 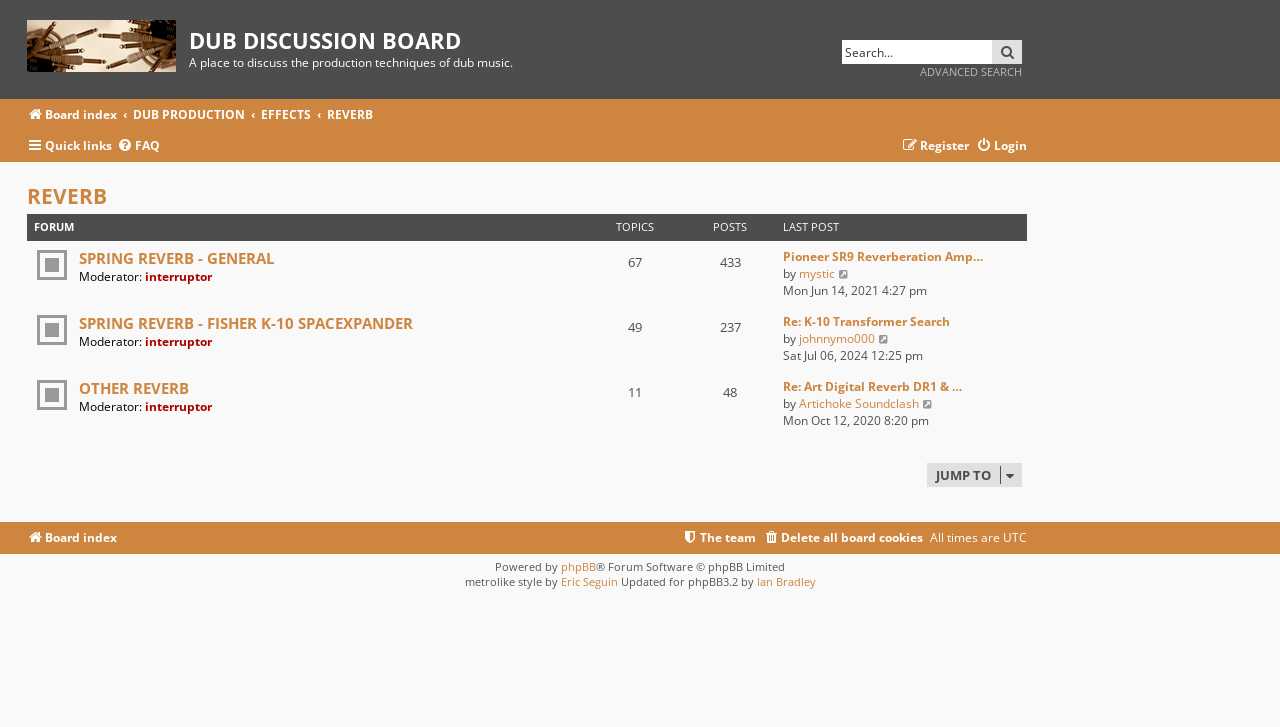 I want to click on Eric Seguin, so click(x=589, y=581).